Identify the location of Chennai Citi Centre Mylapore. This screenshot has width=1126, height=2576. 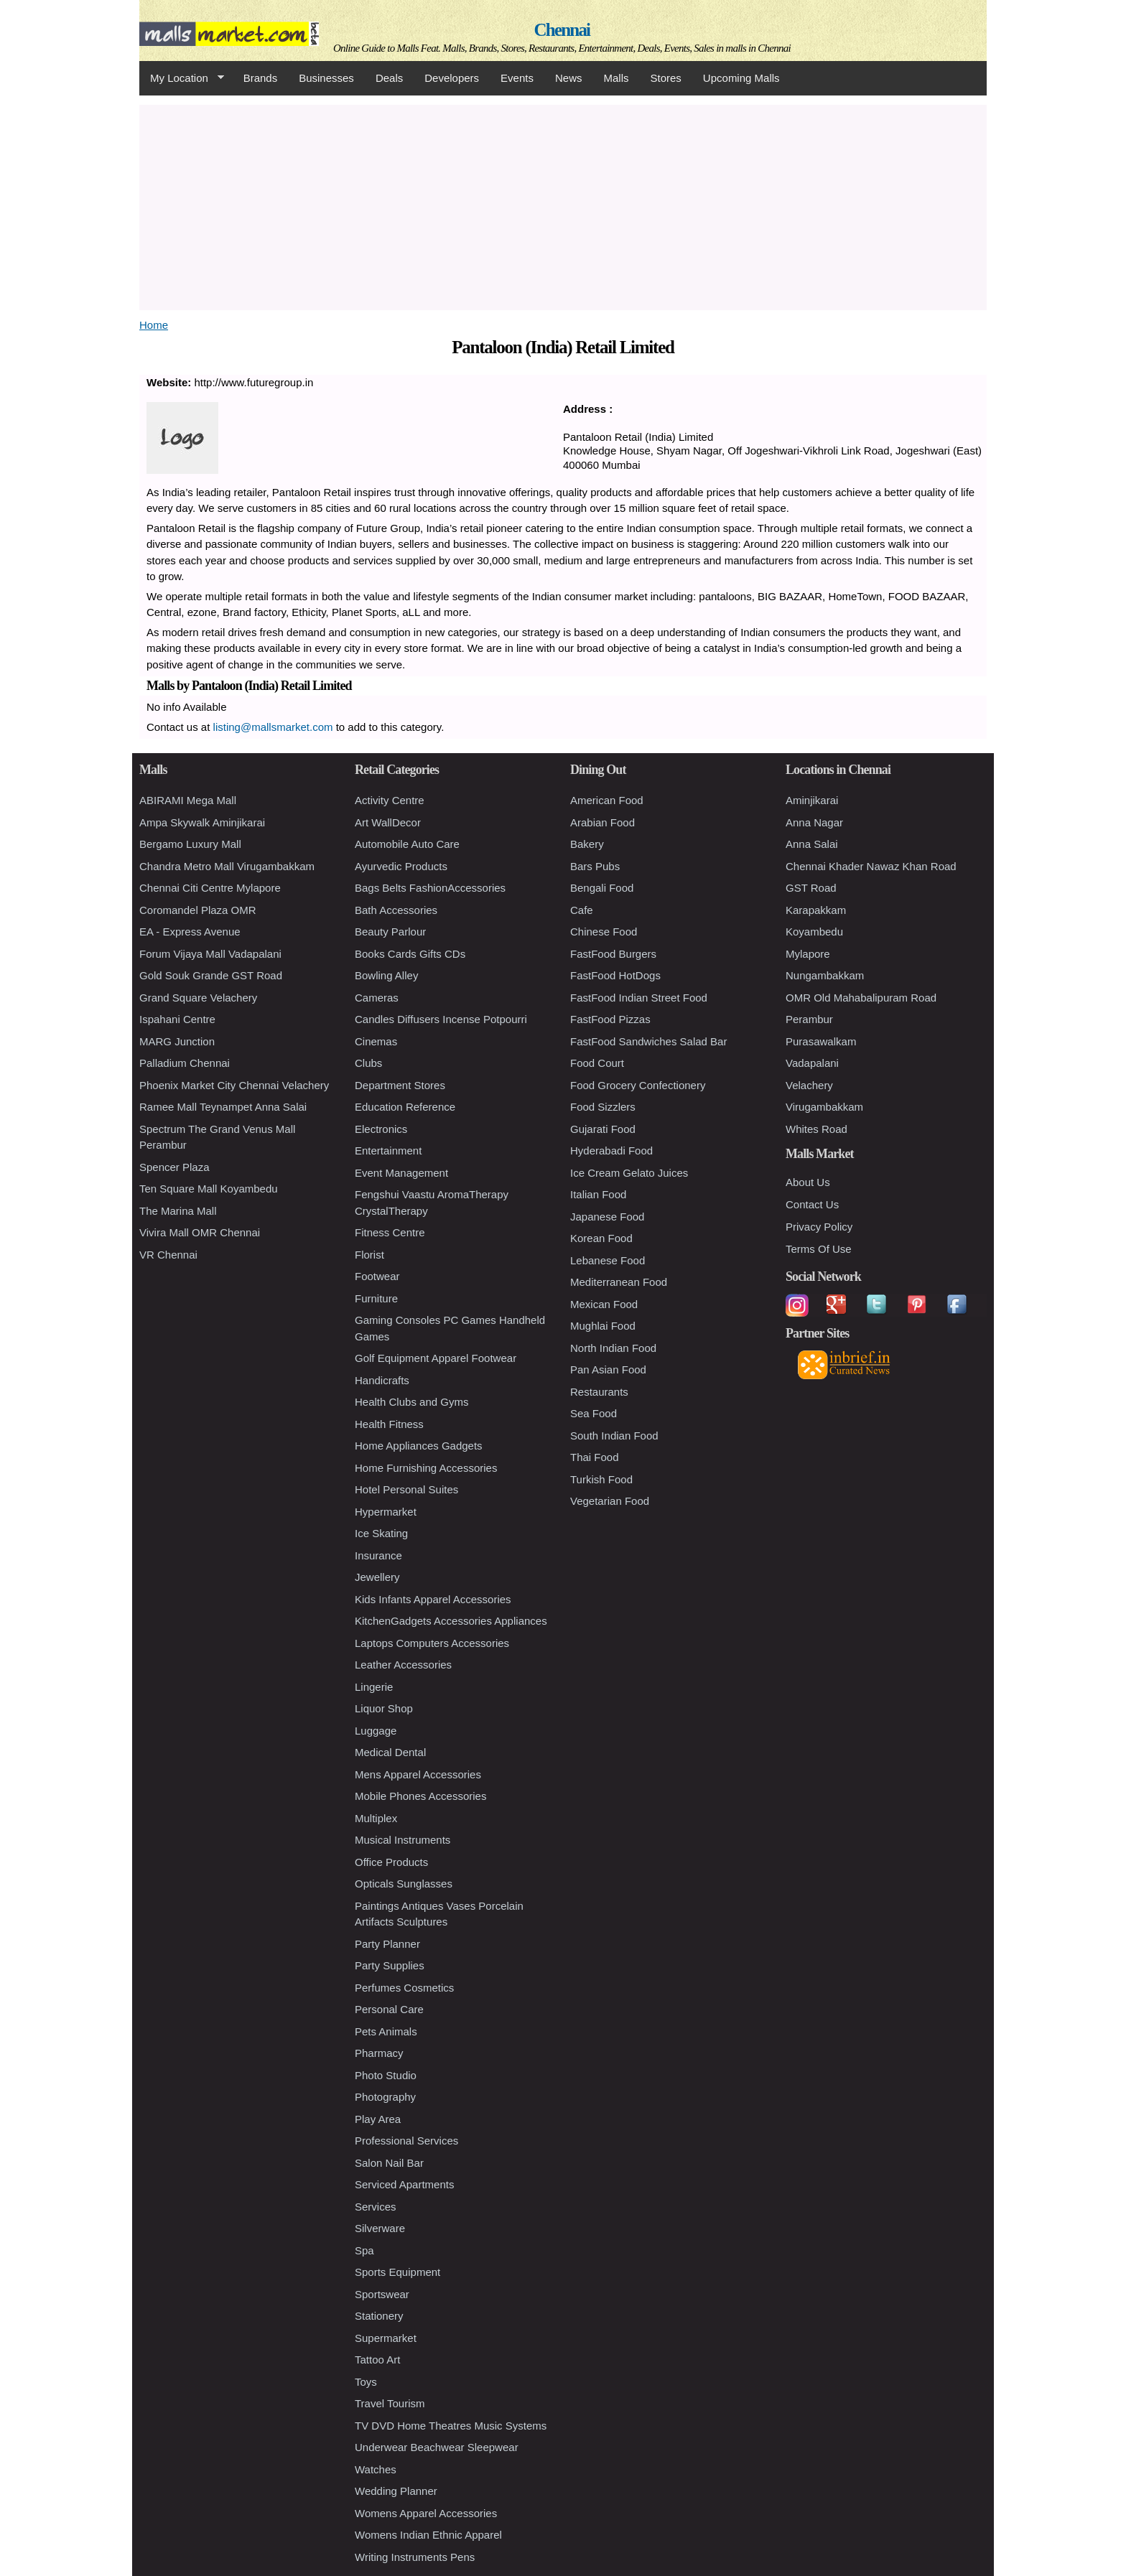
(210, 888).